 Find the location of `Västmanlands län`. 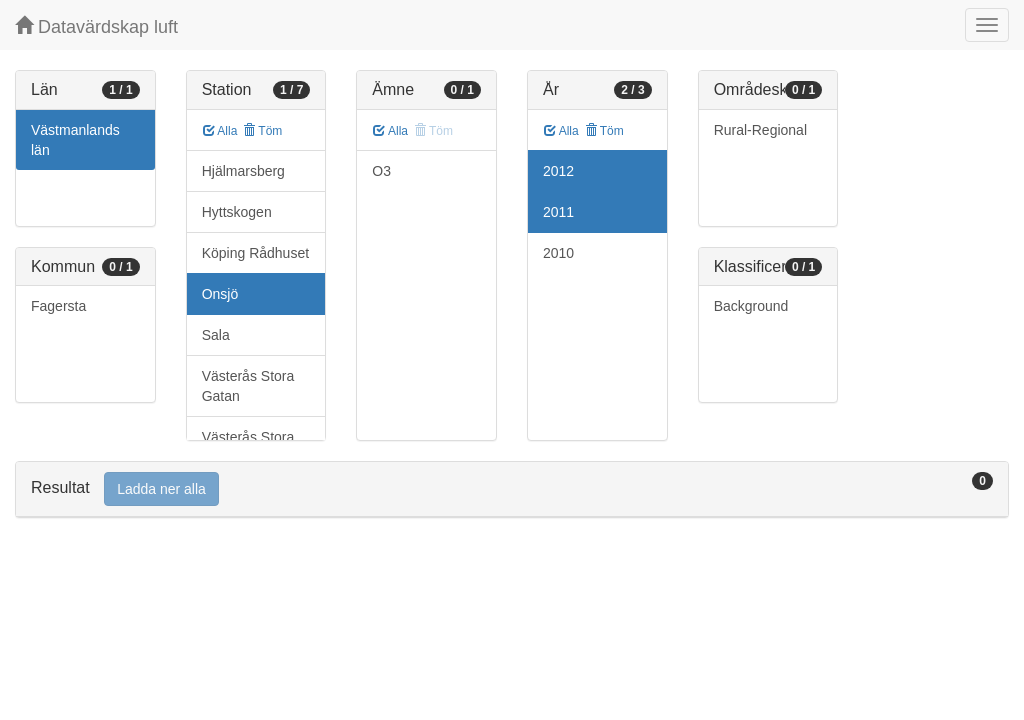

Västmanlands län is located at coordinates (75, 140).